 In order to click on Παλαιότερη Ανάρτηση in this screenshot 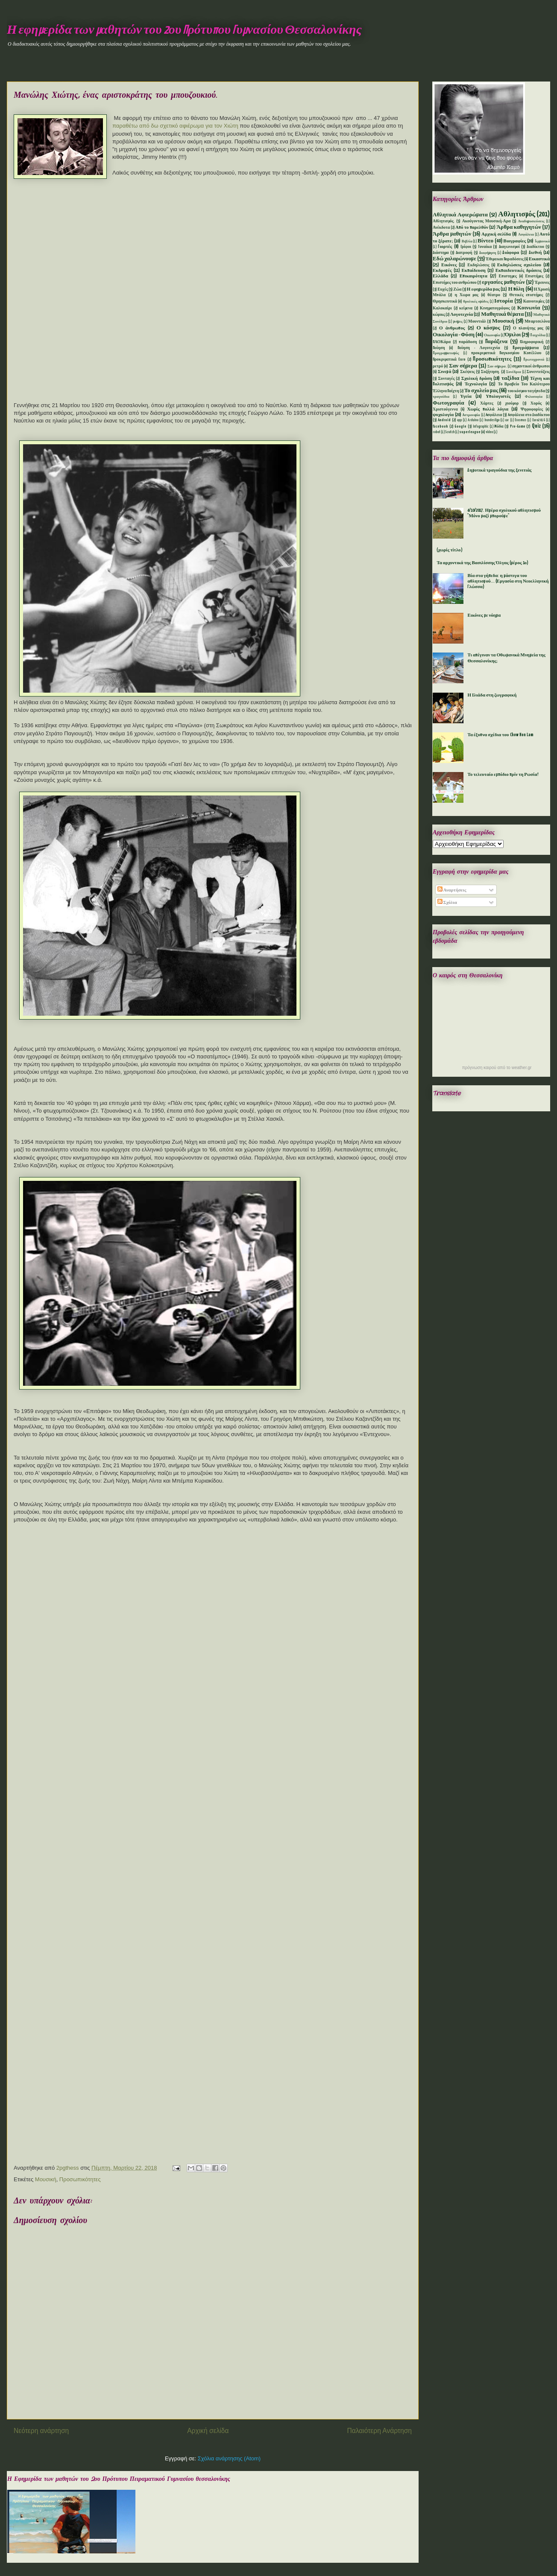, I will do `click(379, 2430)`.